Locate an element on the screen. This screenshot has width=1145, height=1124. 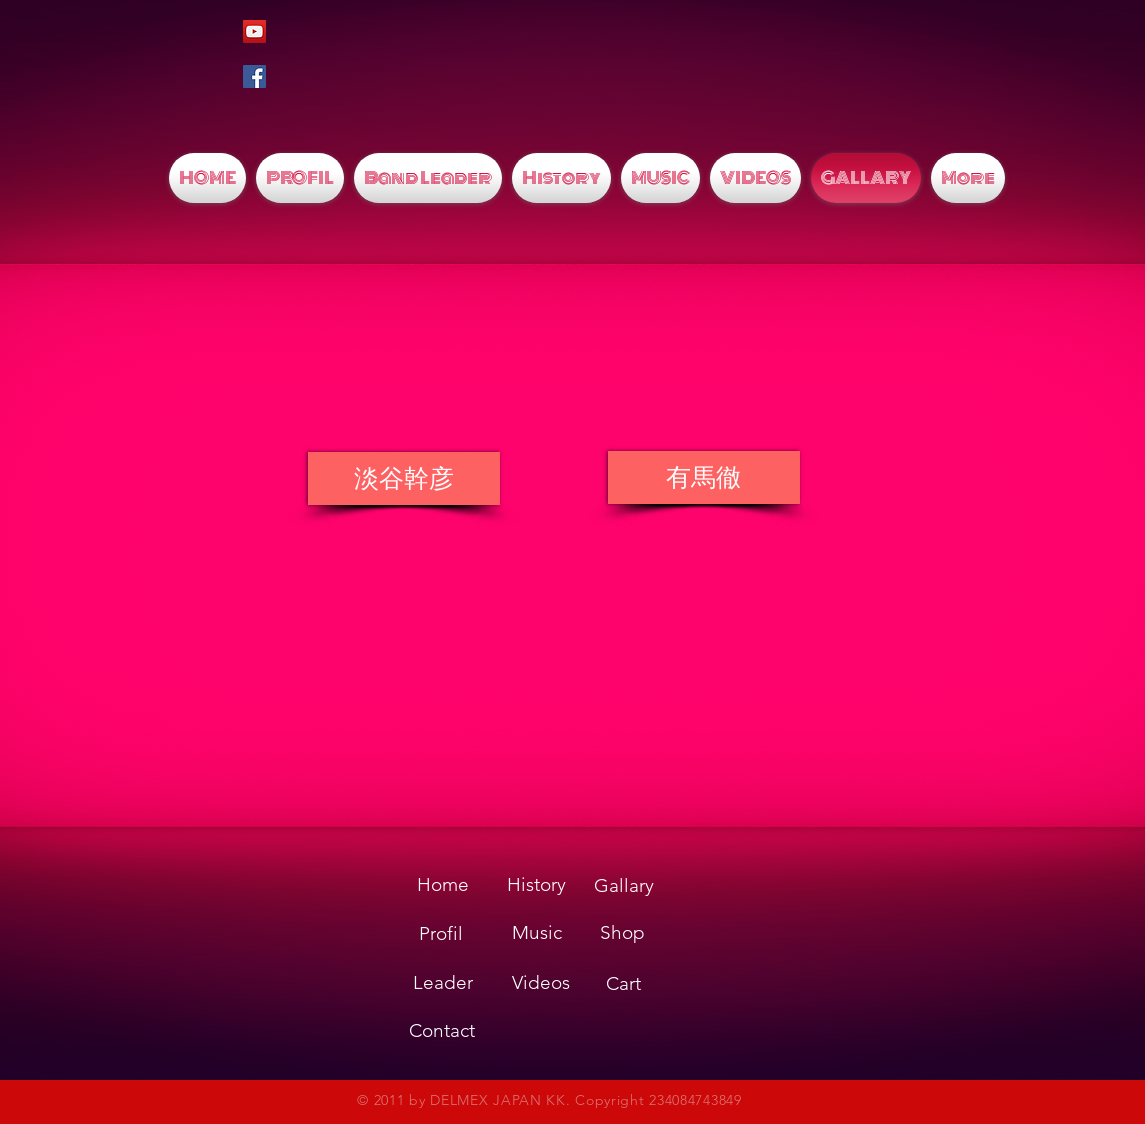
[Music] is located at coordinates (537, 933).